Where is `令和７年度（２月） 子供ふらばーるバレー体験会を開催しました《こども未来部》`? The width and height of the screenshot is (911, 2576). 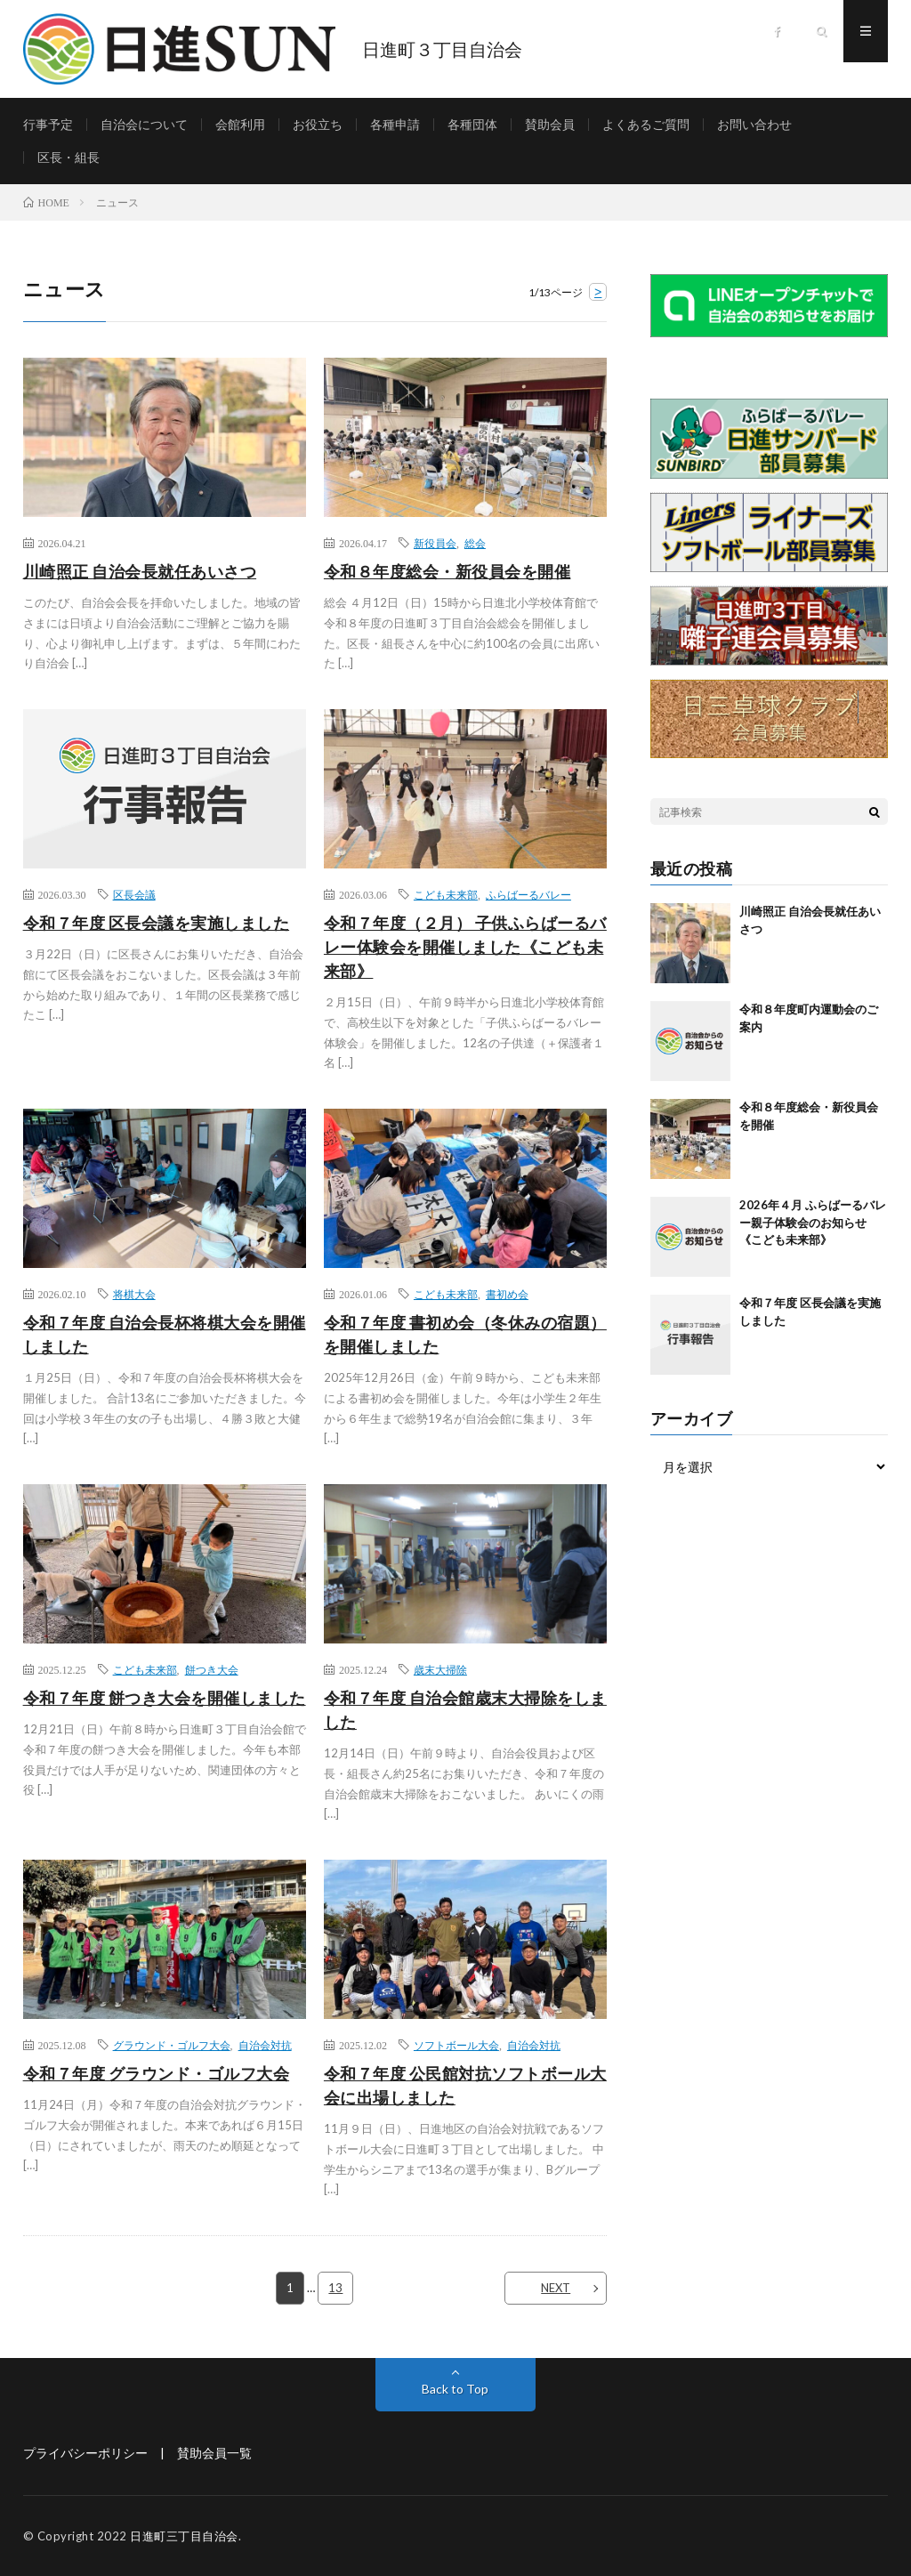 令和７年度（２月） 子供ふらばーるバレー体験会を開催しました《こども未来部》 is located at coordinates (465, 947).